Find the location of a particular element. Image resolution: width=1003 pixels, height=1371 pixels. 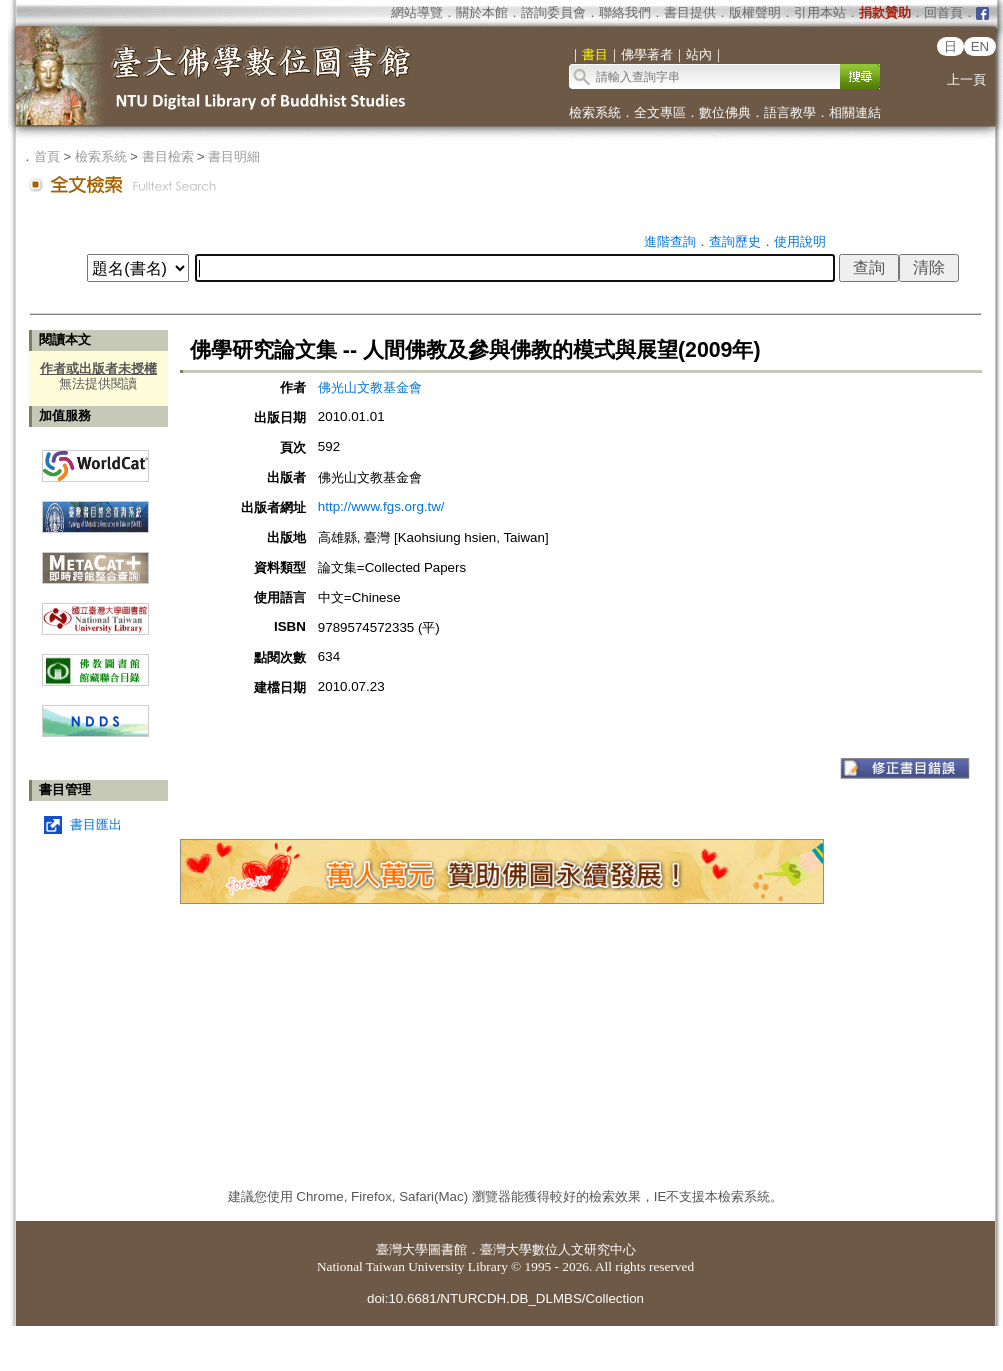

語言教學 is located at coordinates (790, 112).